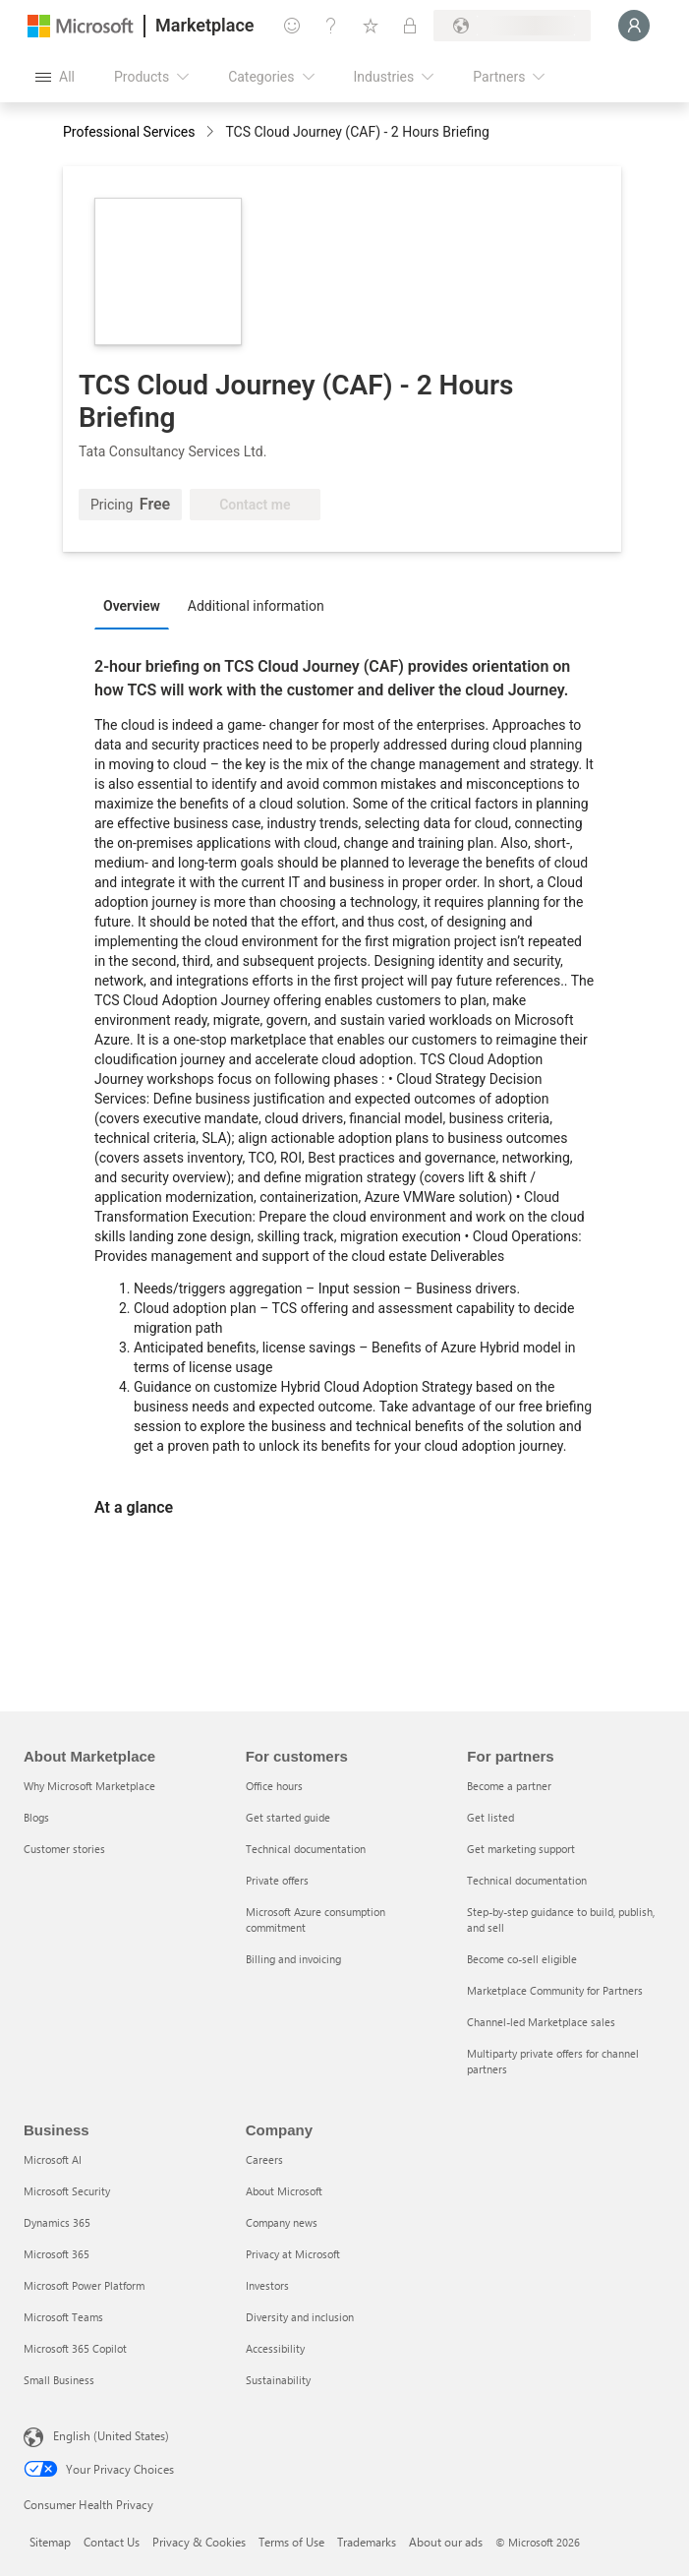  Describe the element at coordinates (291, 2541) in the screenshot. I see `Terms of Use` at that location.